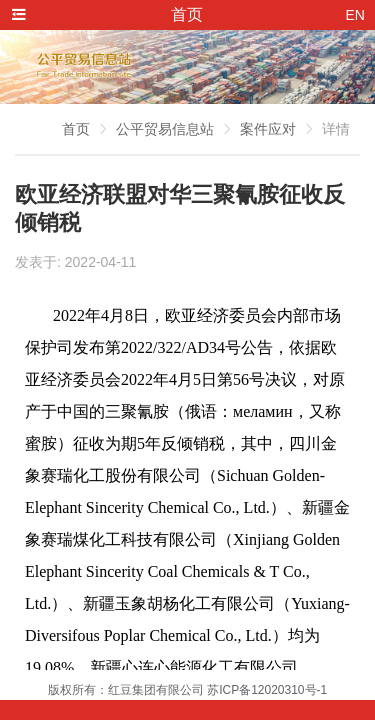  What do you see at coordinates (76, 129) in the screenshot?
I see `首页` at bounding box center [76, 129].